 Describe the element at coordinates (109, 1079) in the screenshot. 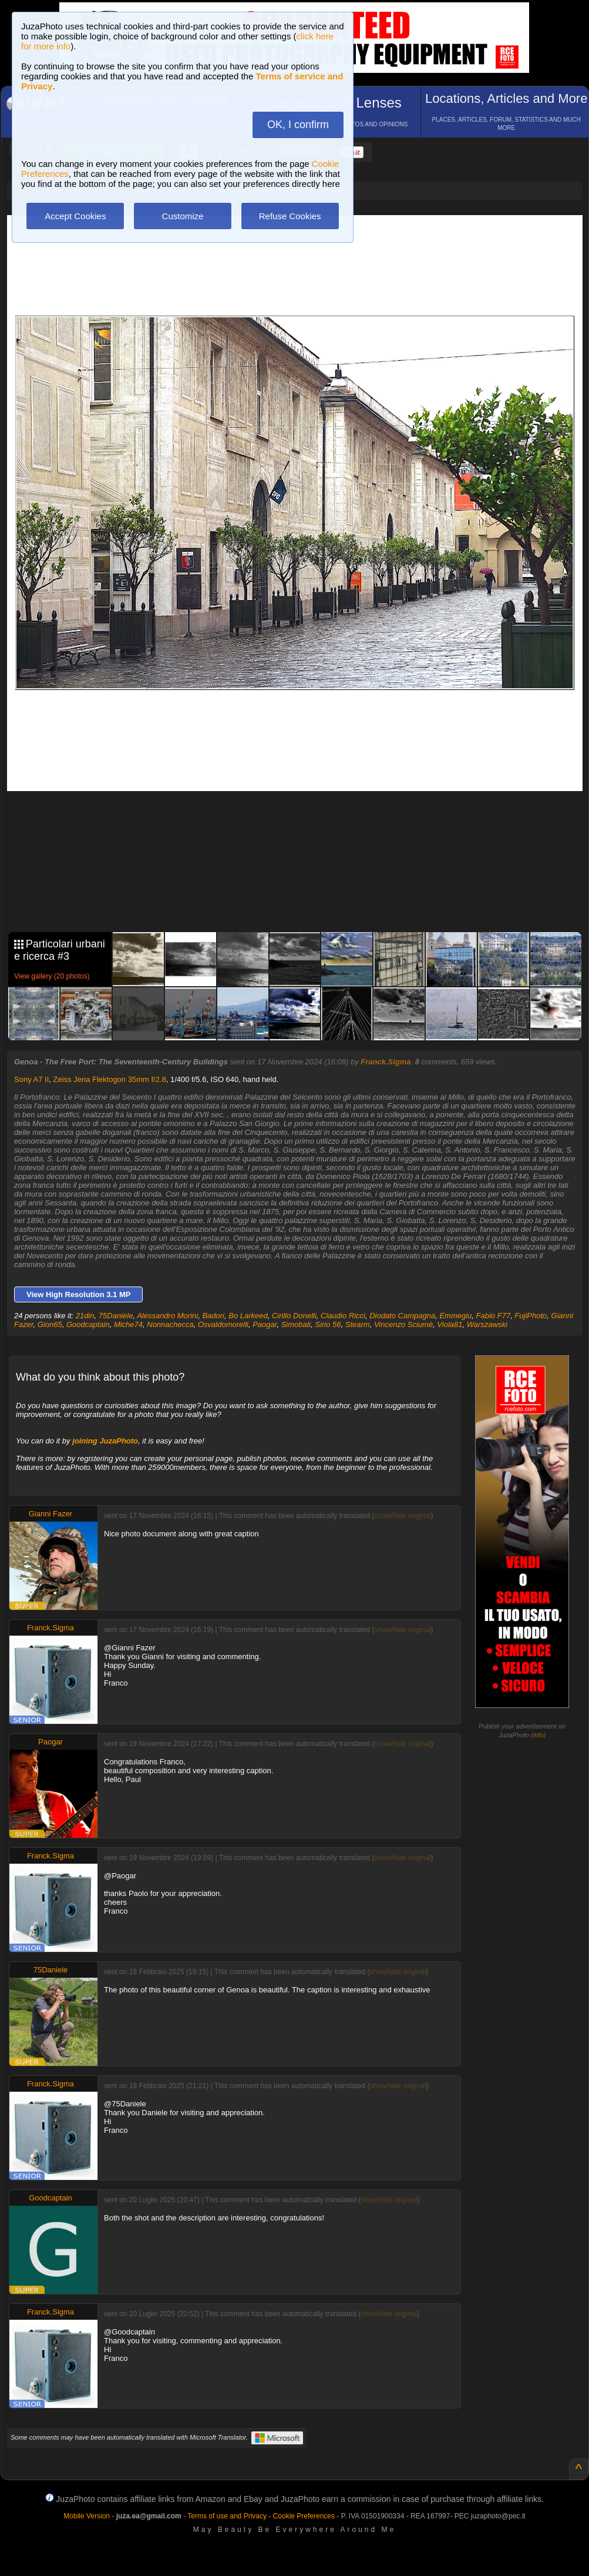

I see `Zeiss Jena Flektogon 35mm f/2.8` at that location.